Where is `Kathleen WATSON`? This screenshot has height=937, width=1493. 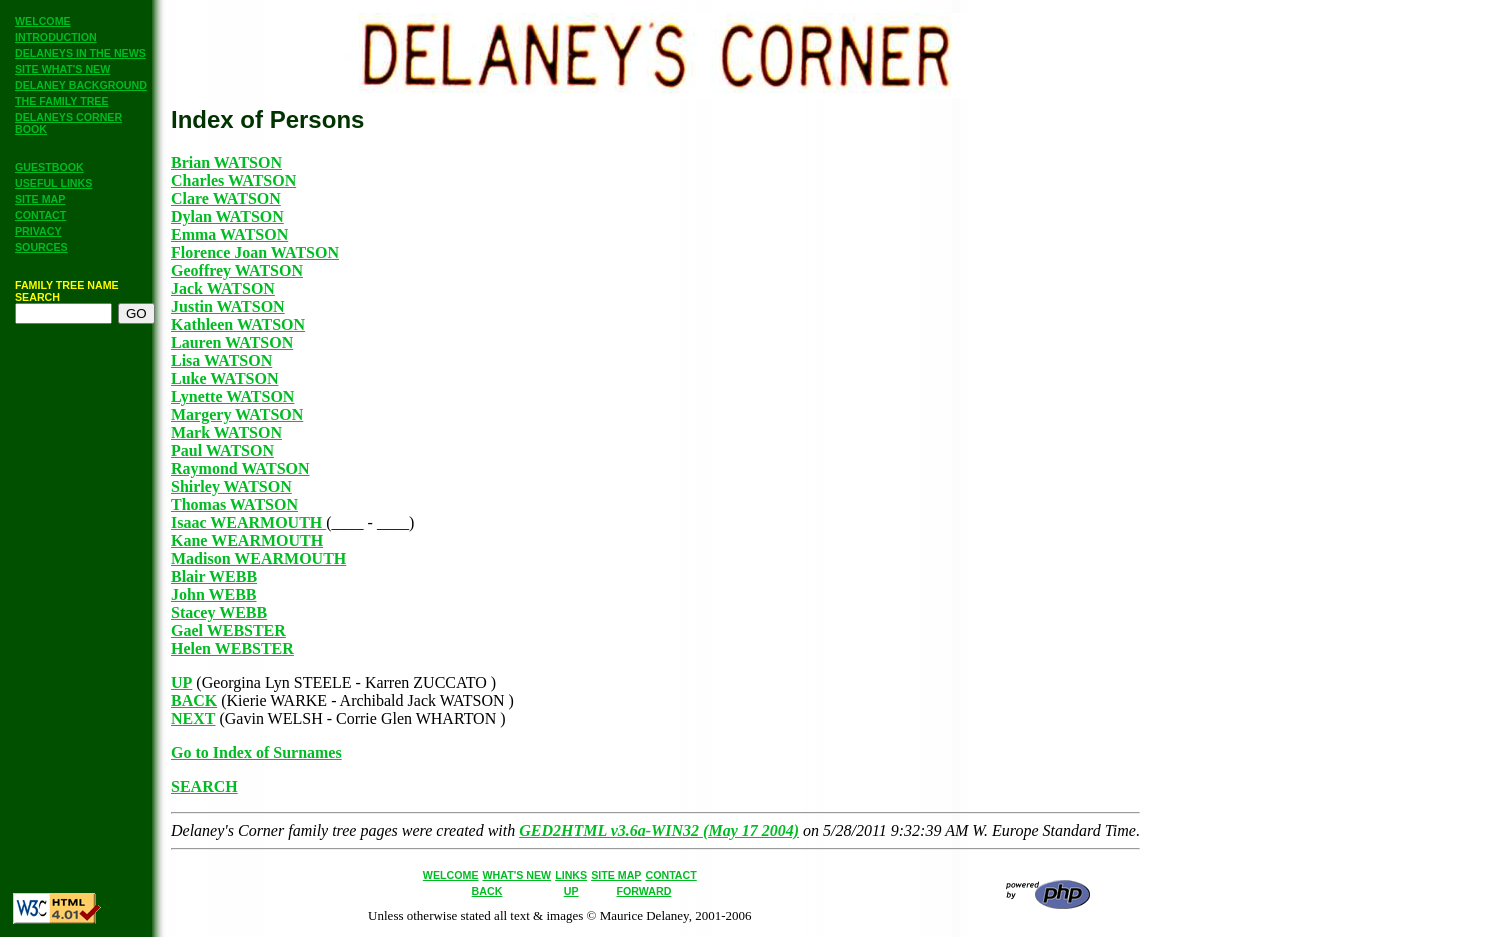 Kathleen WATSON is located at coordinates (238, 324).